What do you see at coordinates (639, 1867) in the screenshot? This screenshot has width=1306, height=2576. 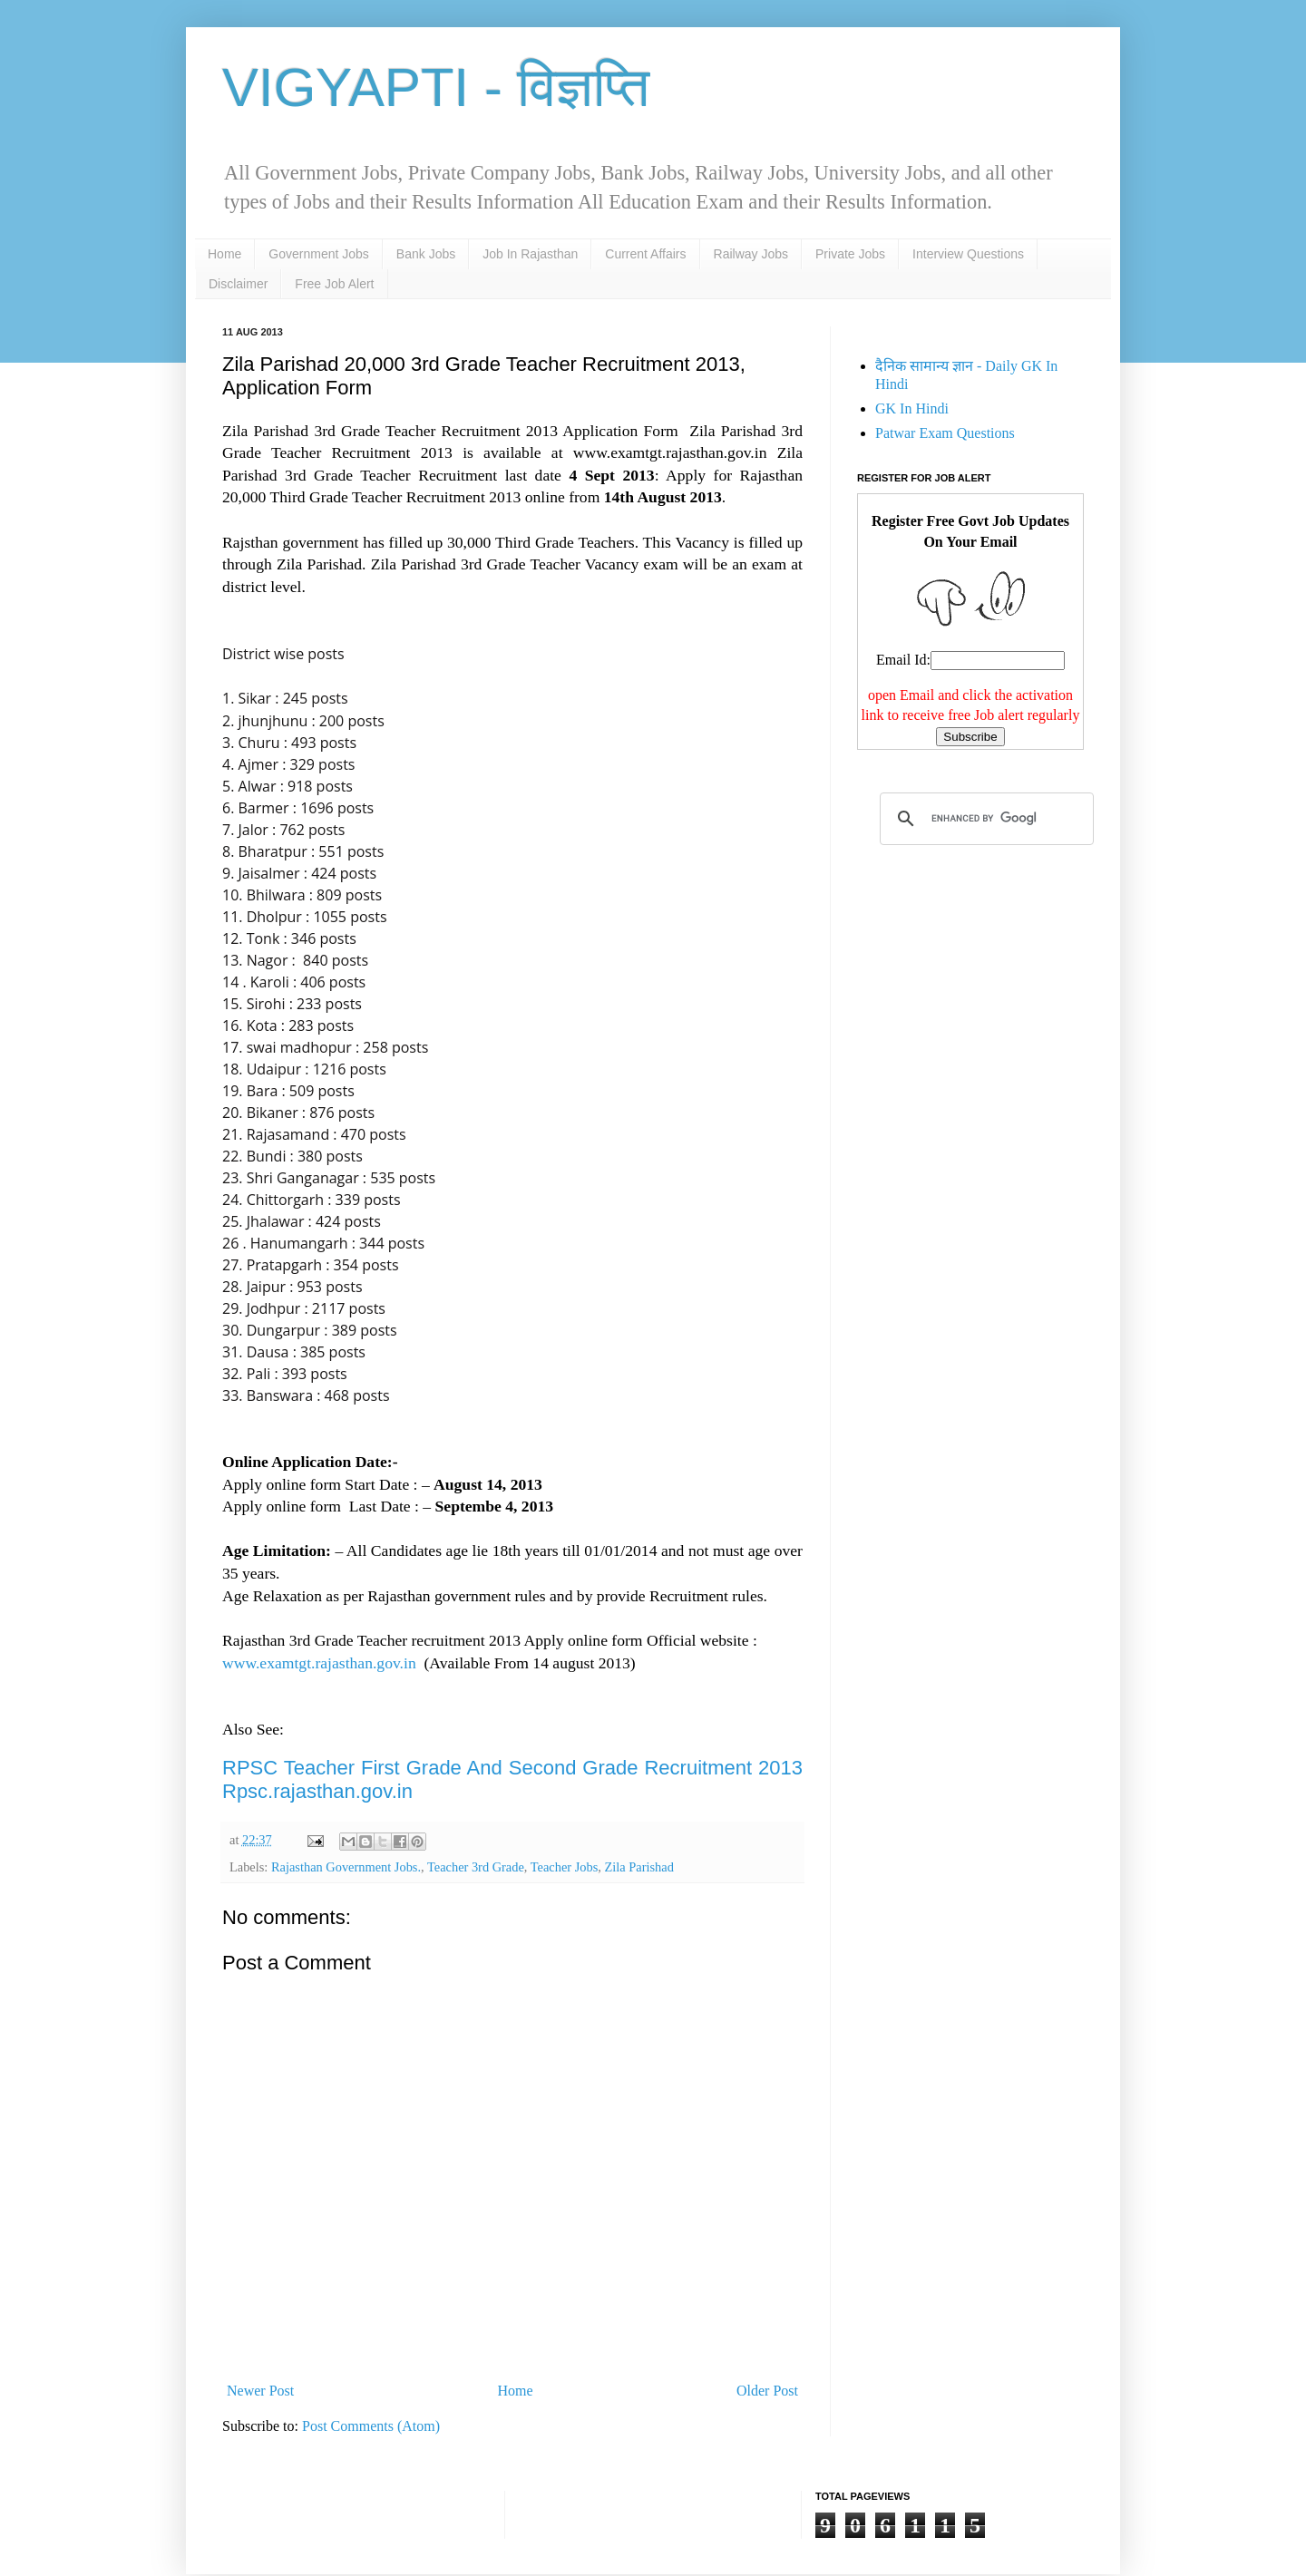 I see `Zila Parishad` at bounding box center [639, 1867].